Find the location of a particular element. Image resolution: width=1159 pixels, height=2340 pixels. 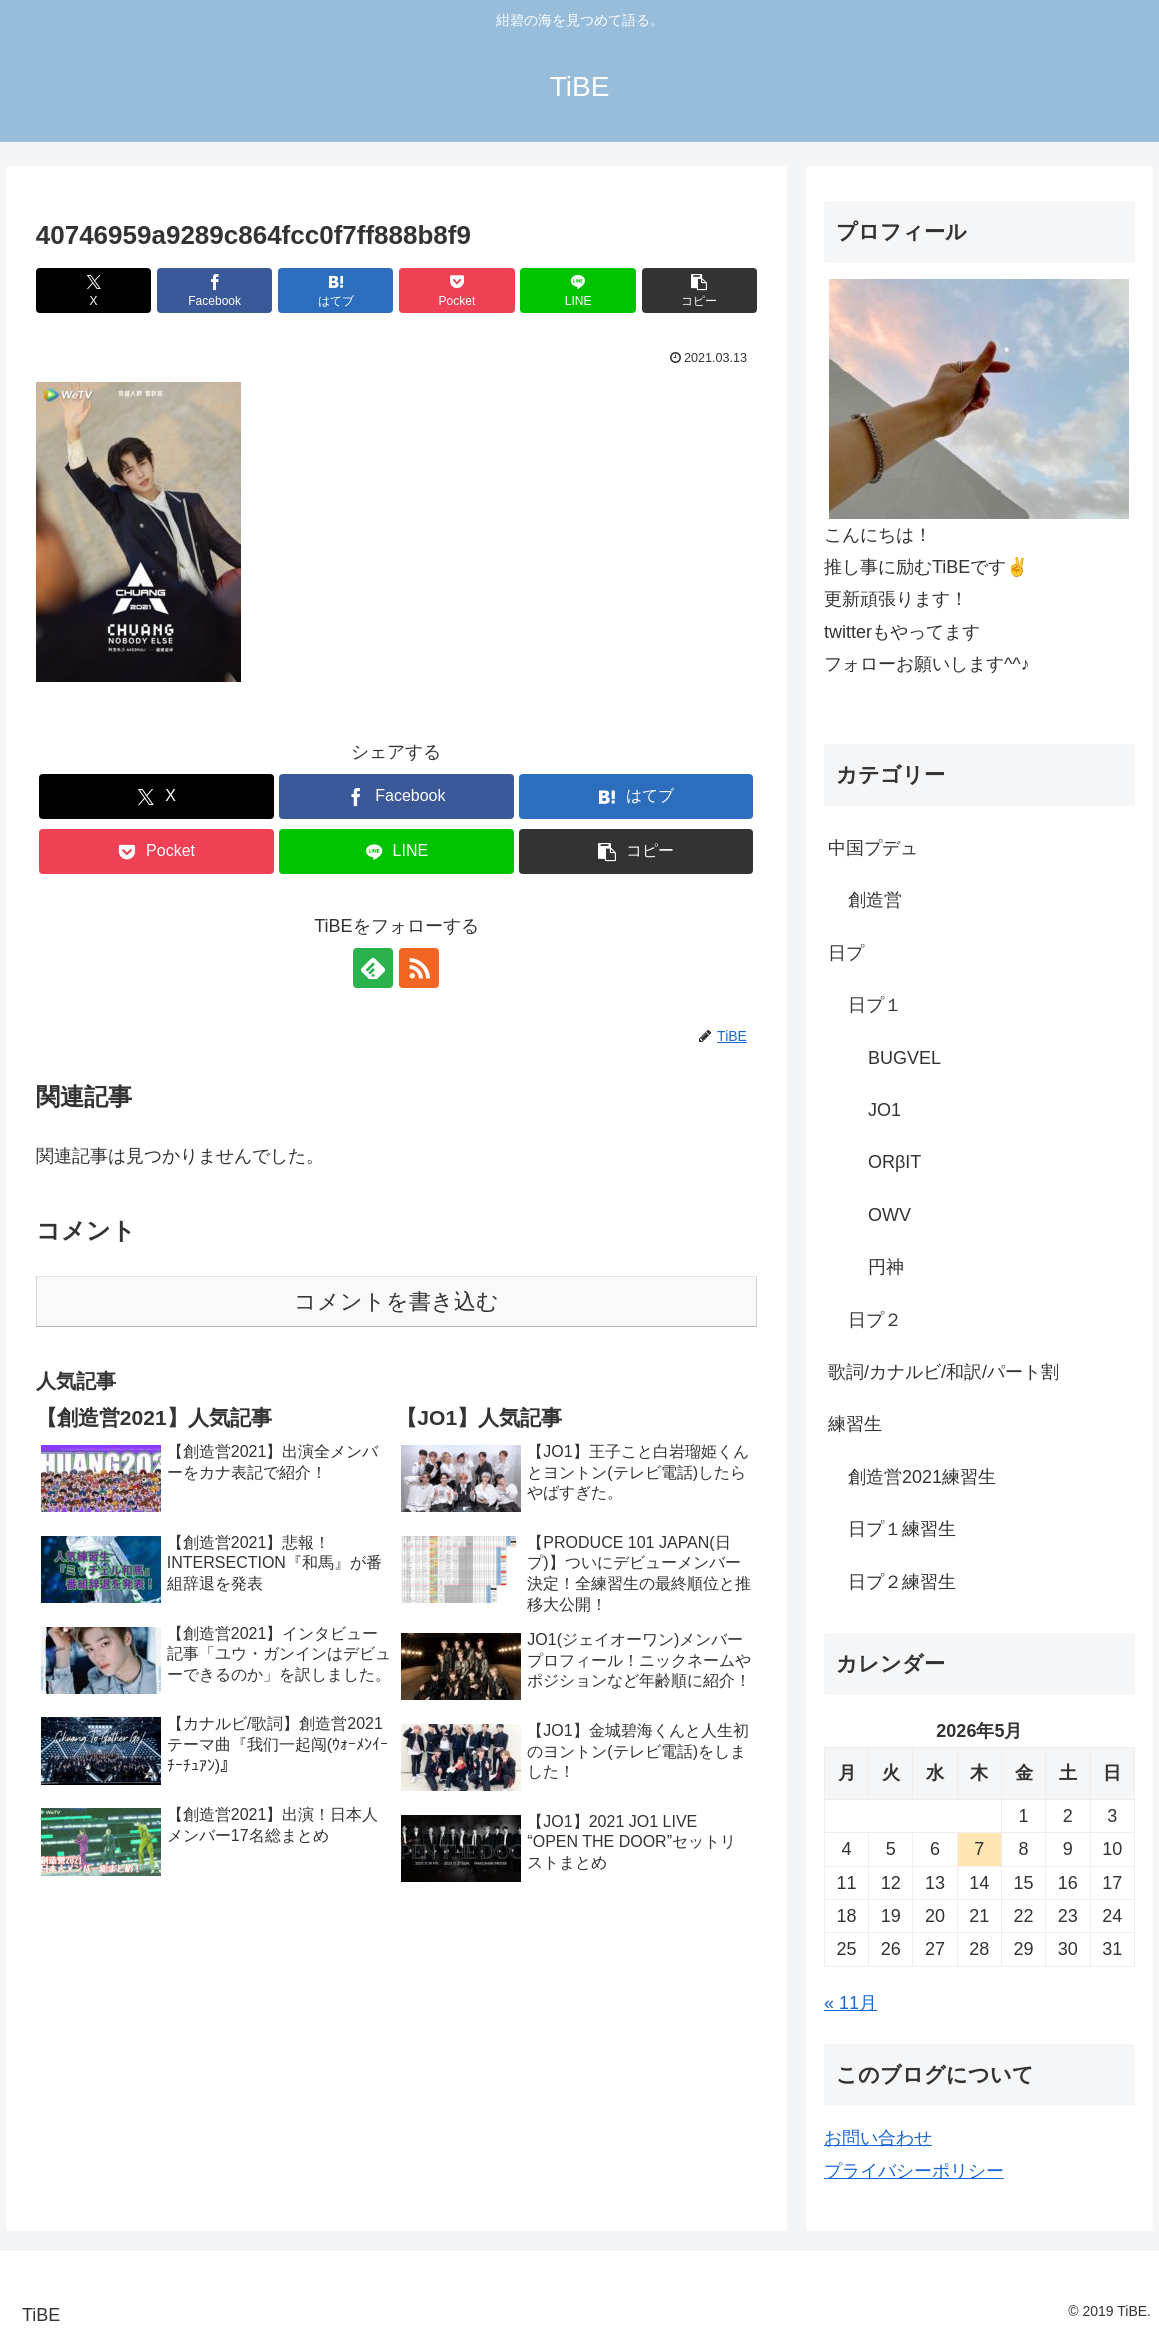

[feedlyで更新情報を購読] is located at coordinates (373, 968).